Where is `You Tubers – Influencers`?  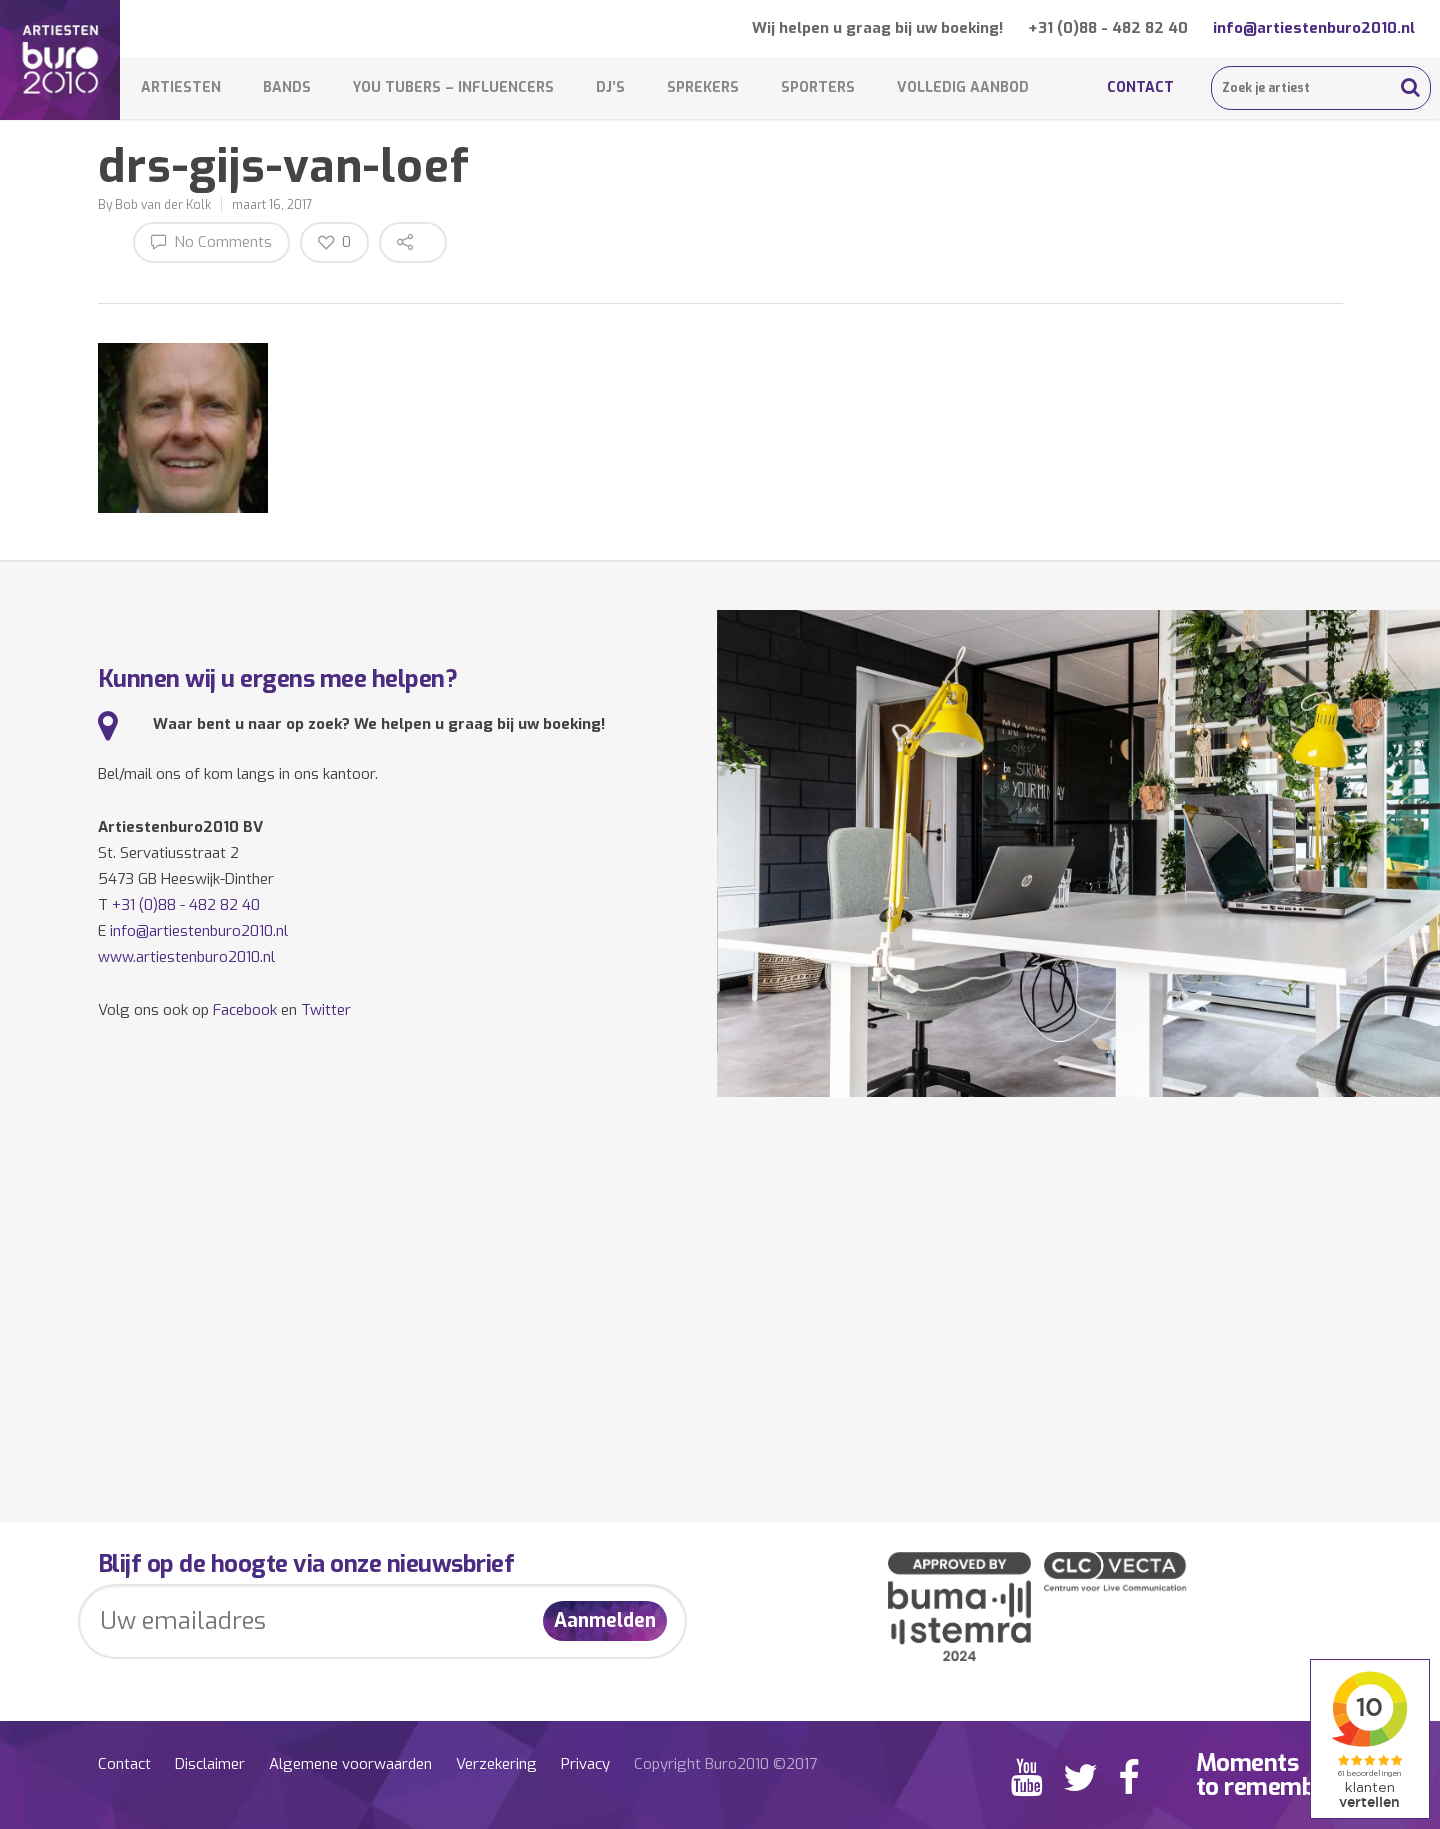 You Tubers – Influencers is located at coordinates (453, 87).